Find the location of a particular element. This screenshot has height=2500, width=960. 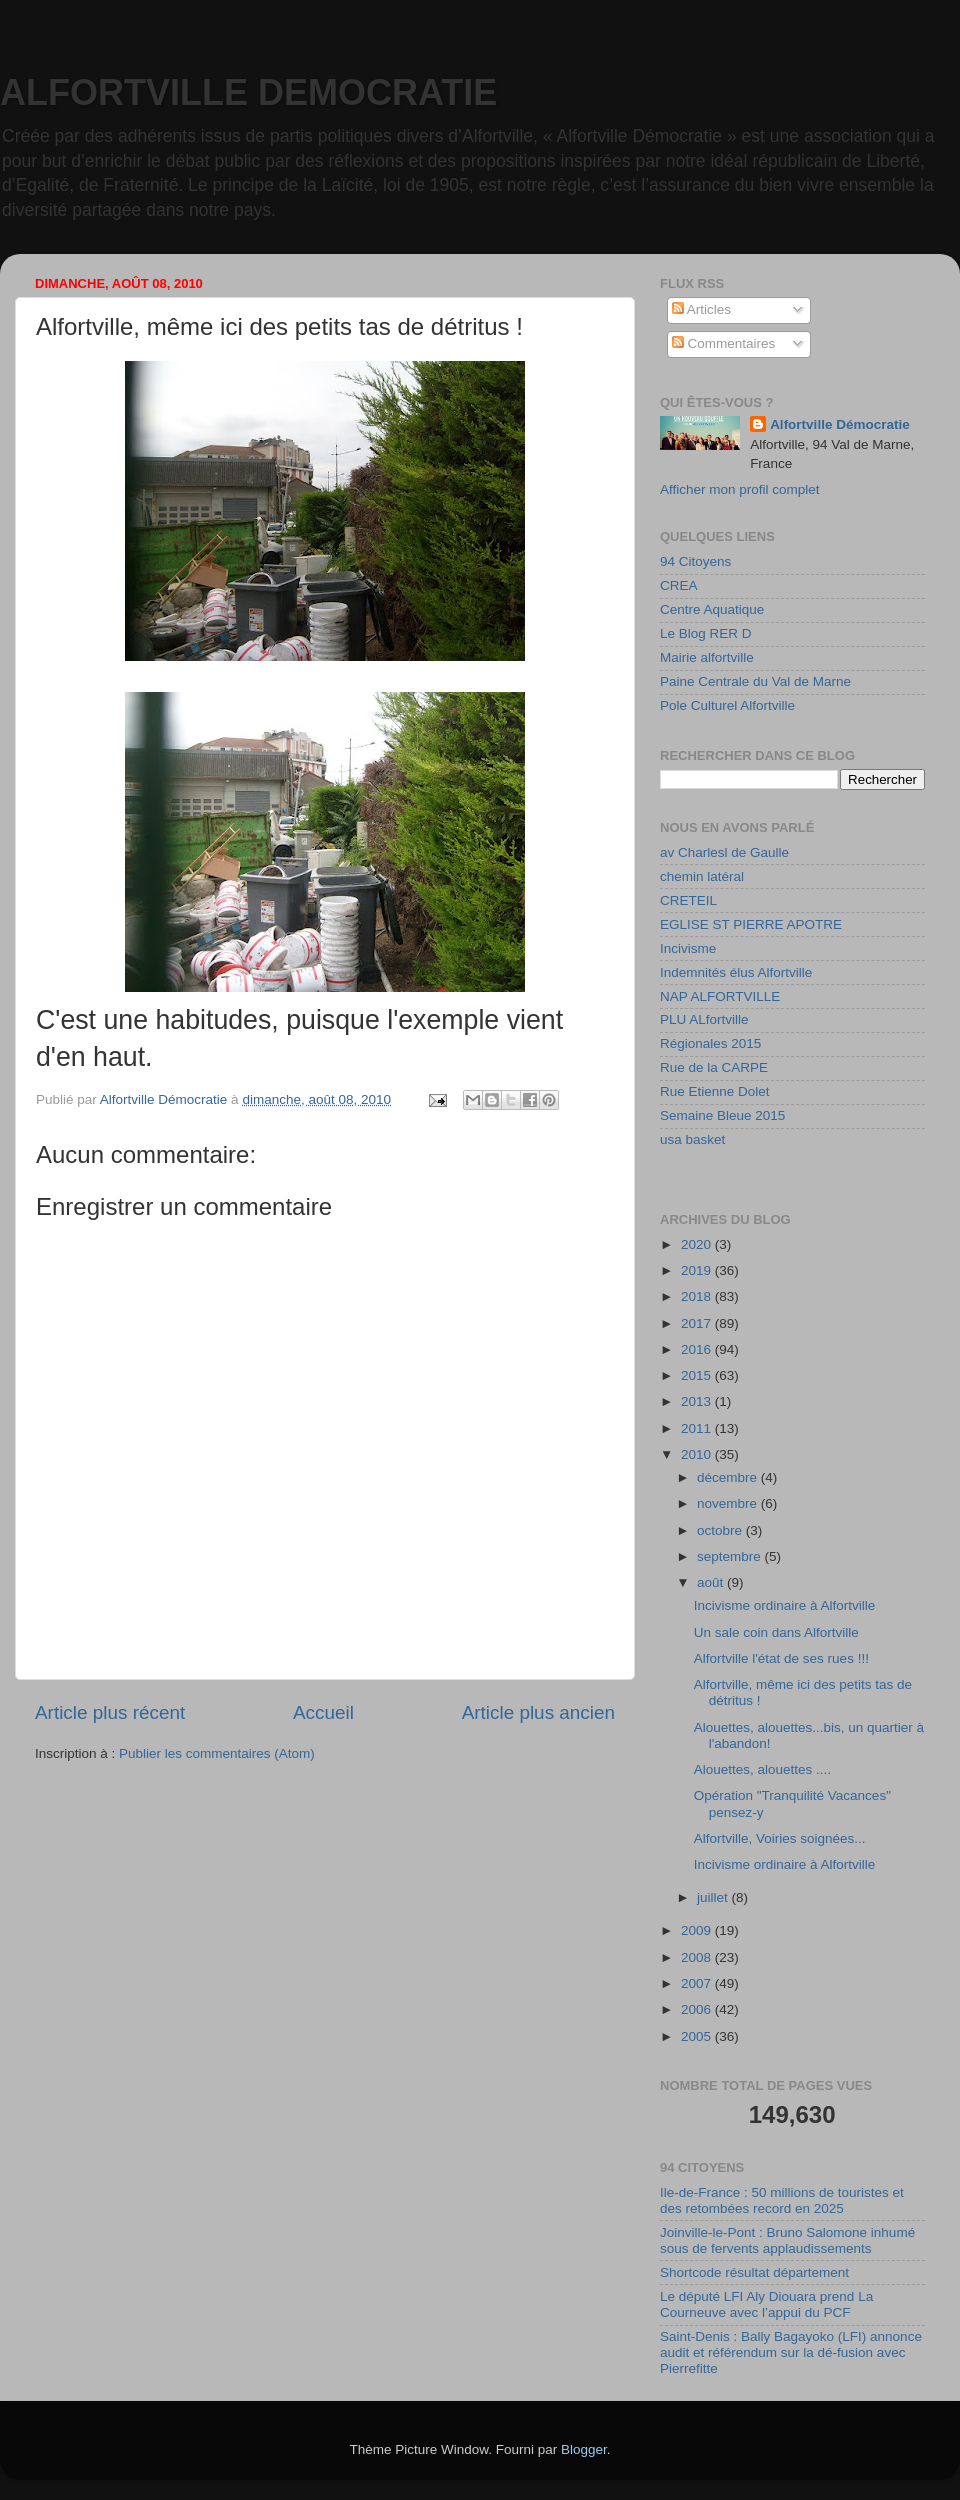

novembre is located at coordinates (729, 1503).